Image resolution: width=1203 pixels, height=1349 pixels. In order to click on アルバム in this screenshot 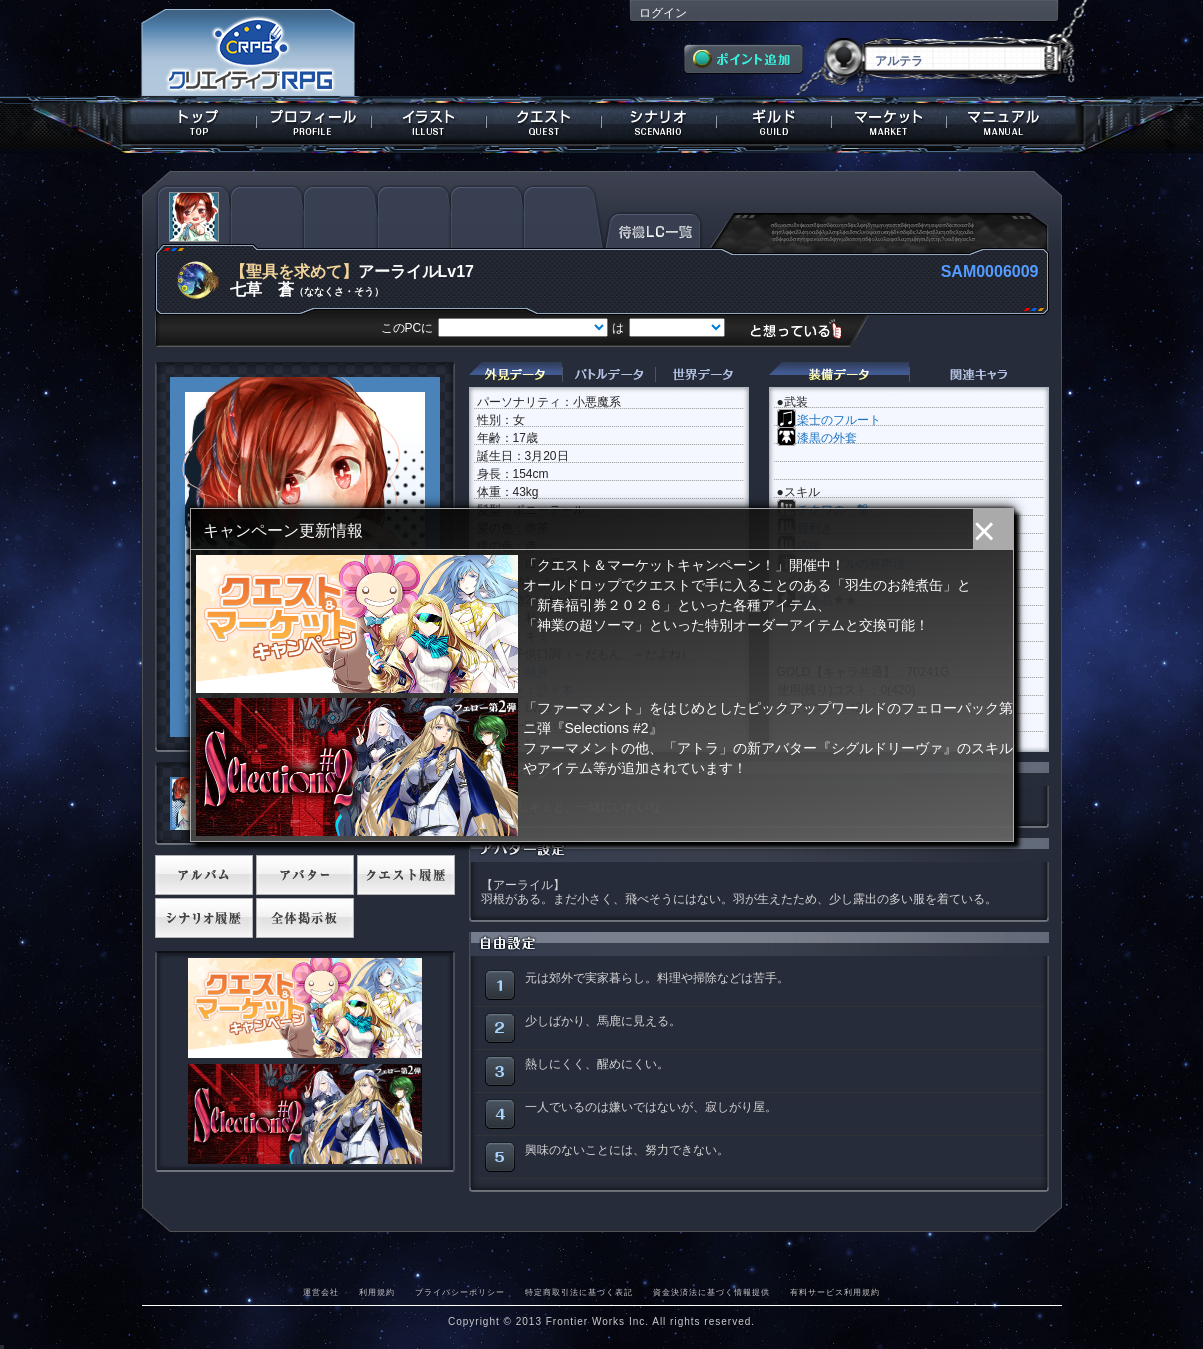, I will do `click(204, 875)`.